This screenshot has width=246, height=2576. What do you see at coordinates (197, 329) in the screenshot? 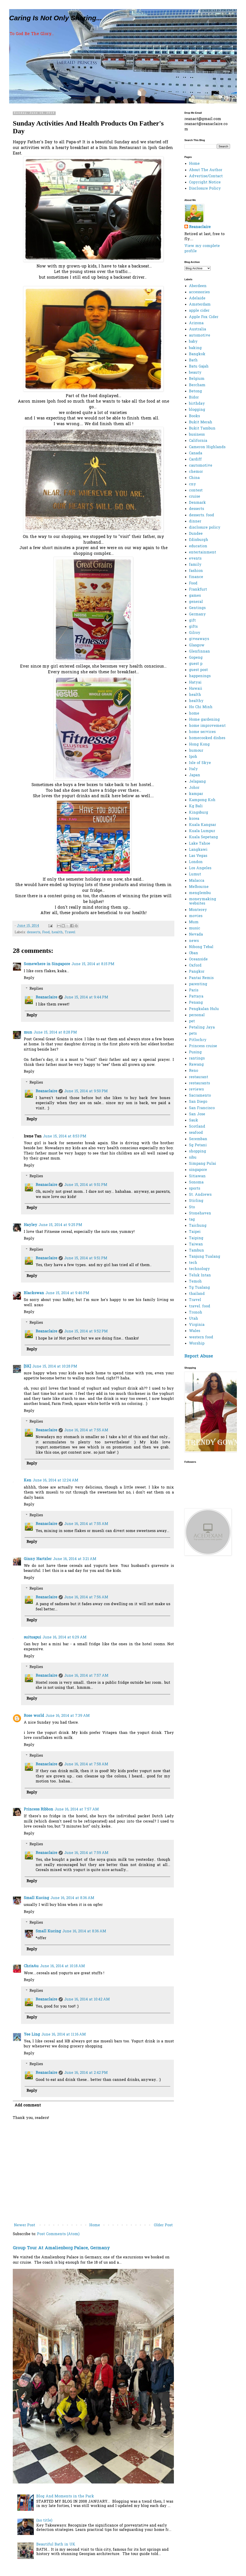
I see `Australia` at bounding box center [197, 329].